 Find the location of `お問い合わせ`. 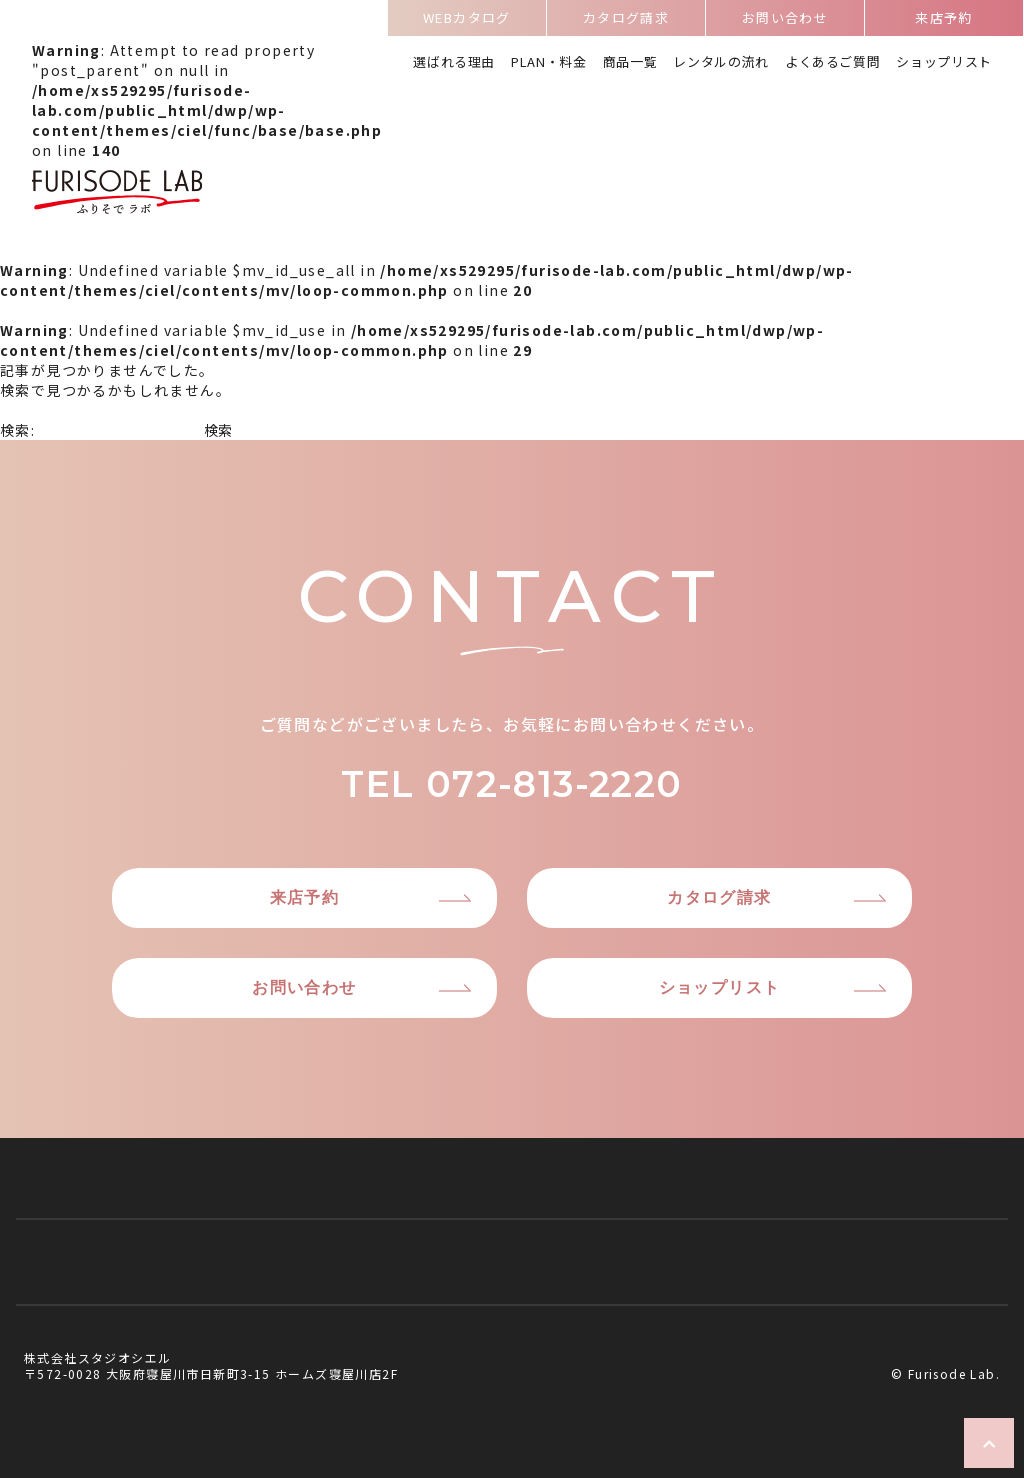

お問い合わせ is located at coordinates (785, 20).